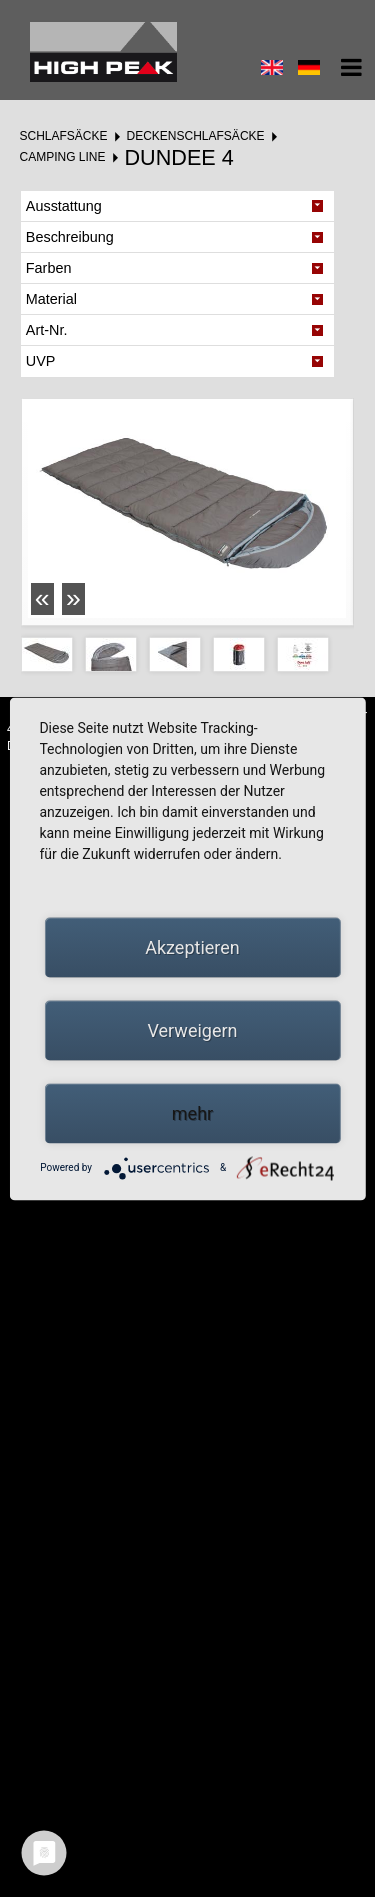 This screenshot has height=1897, width=375. What do you see at coordinates (63, 136) in the screenshot?
I see `Schlafsäcke` at bounding box center [63, 136].